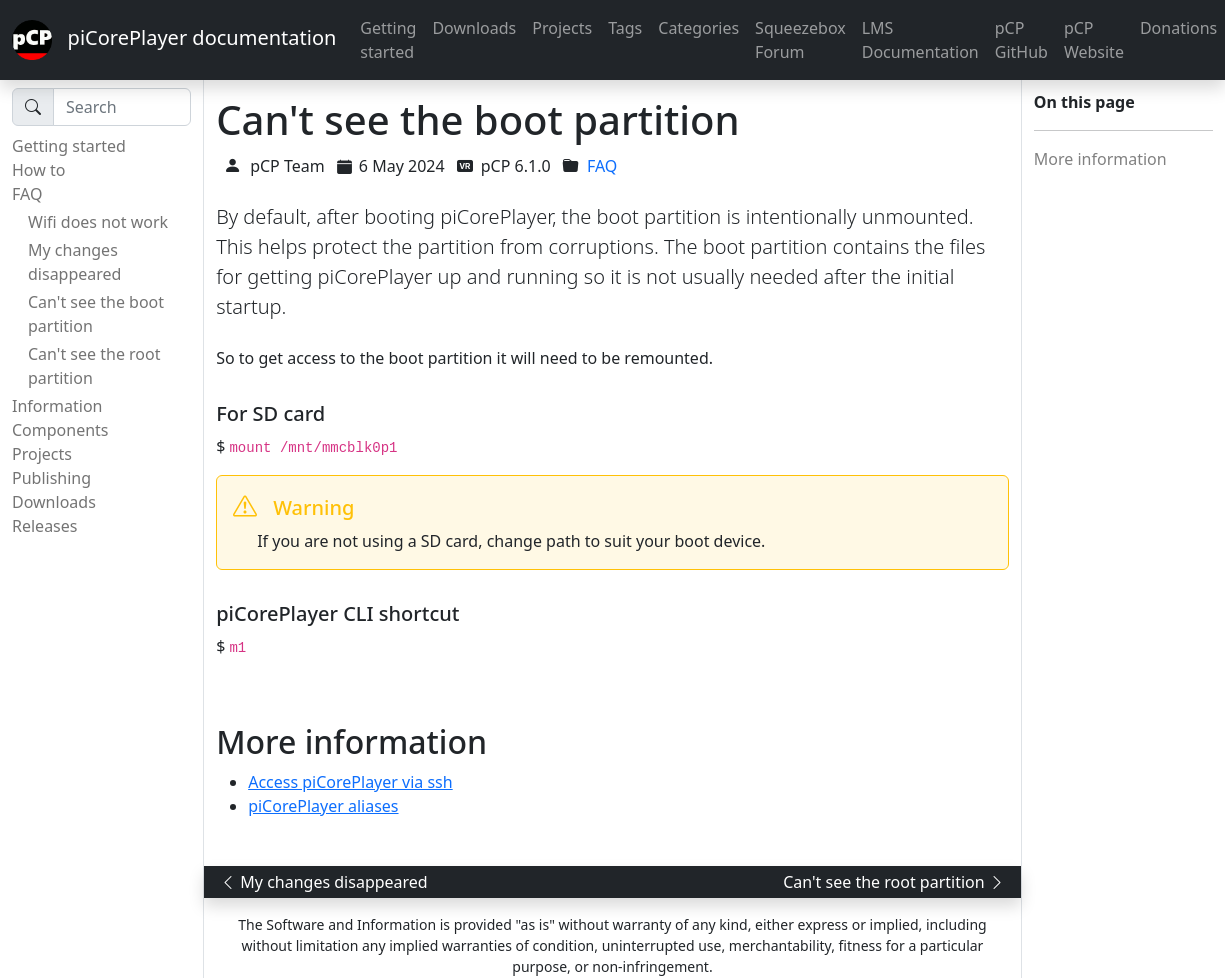 The image size is (1225, 978). I want to click on Wifi does not work, so click(98, 222).